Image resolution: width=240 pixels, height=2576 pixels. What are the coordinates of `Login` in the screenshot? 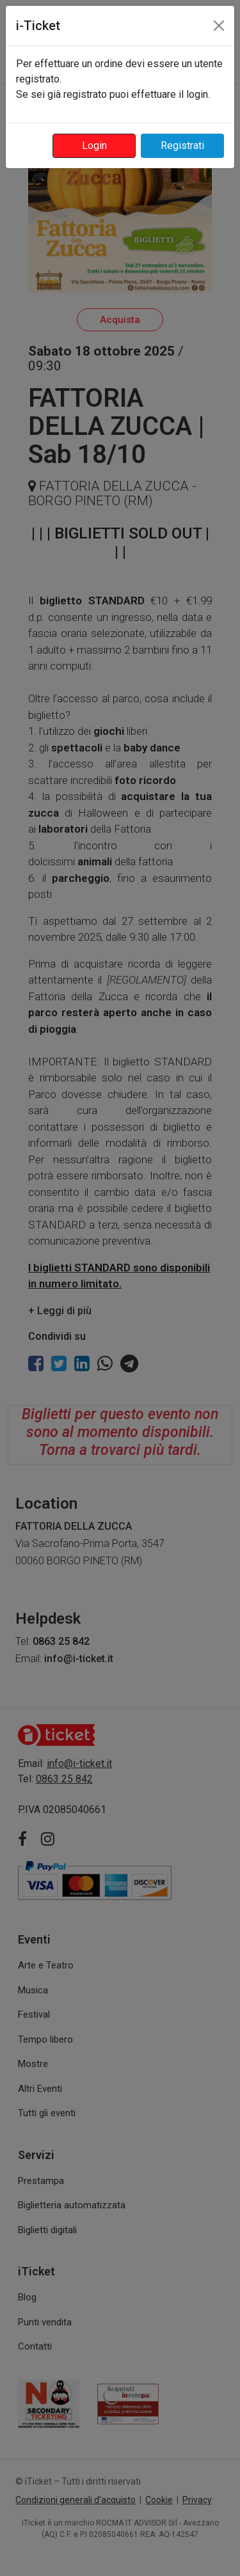 It's located at (94, 145).